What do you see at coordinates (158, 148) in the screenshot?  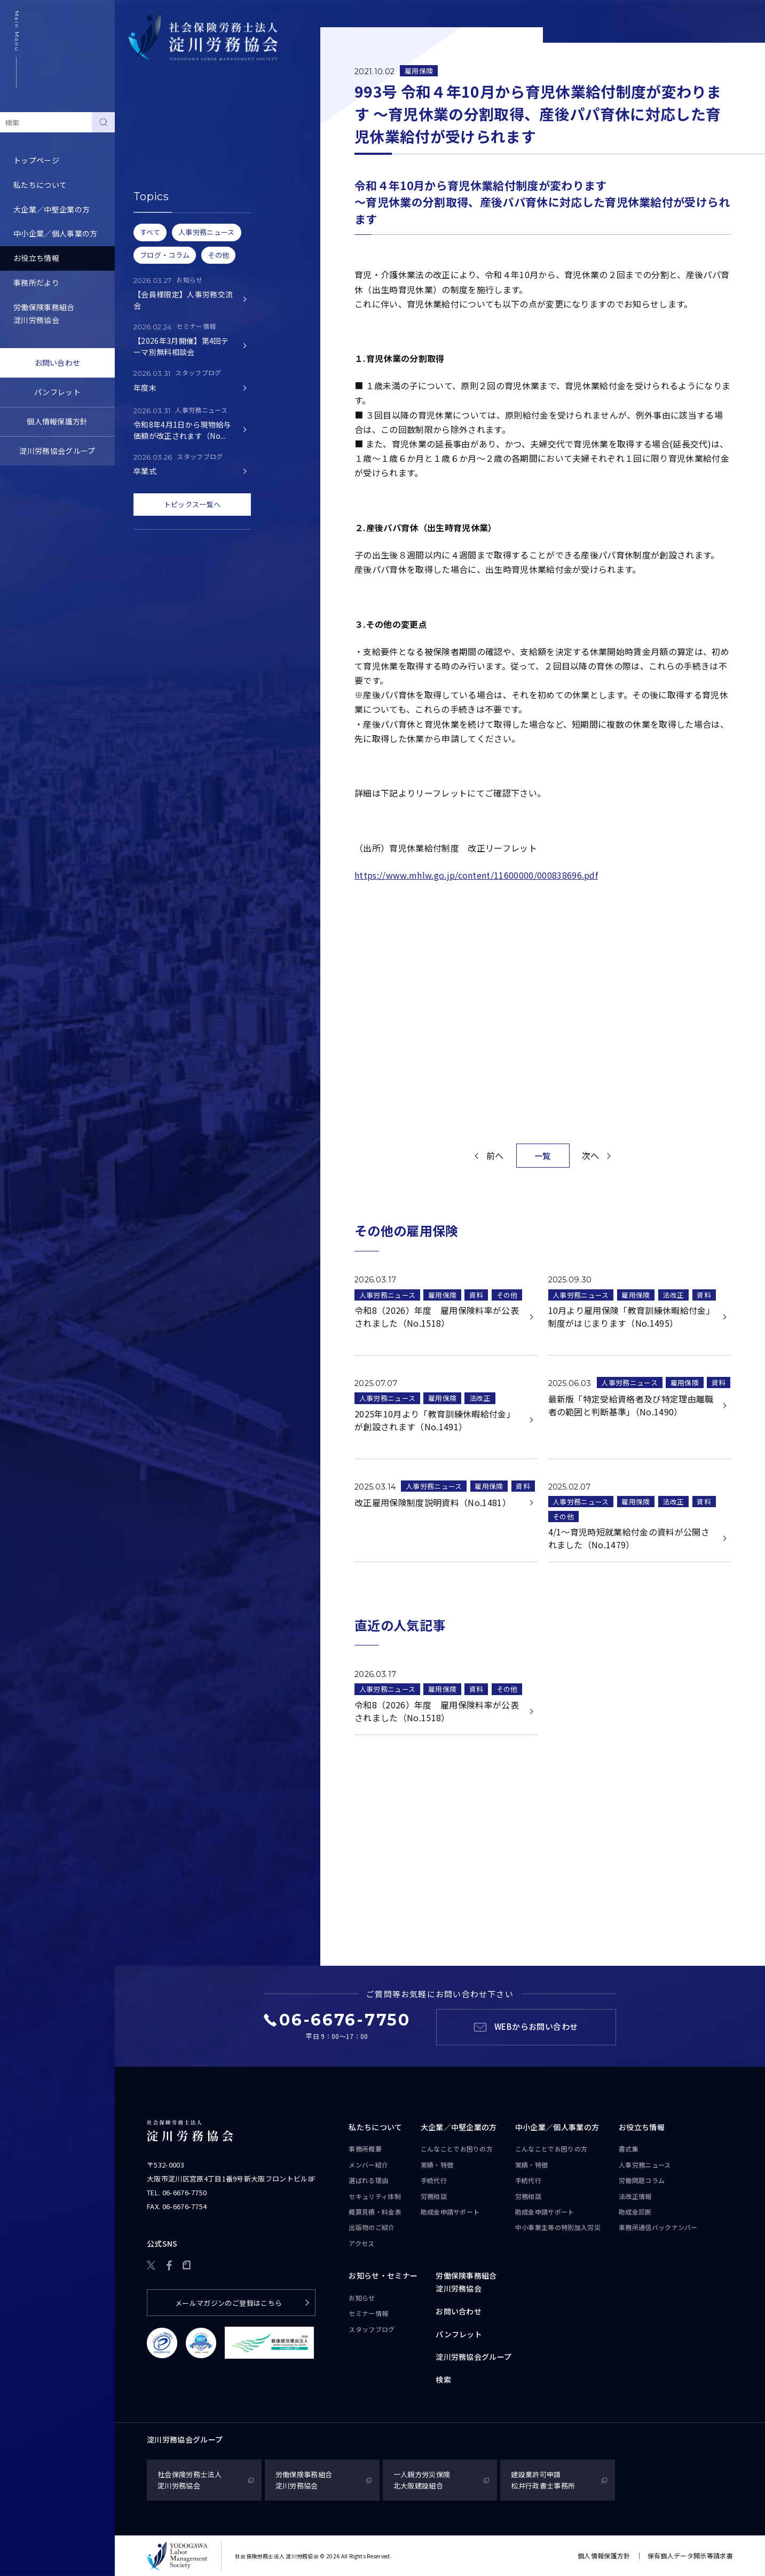 I see `人事労務ニュース` at bounding box center [158, 148].